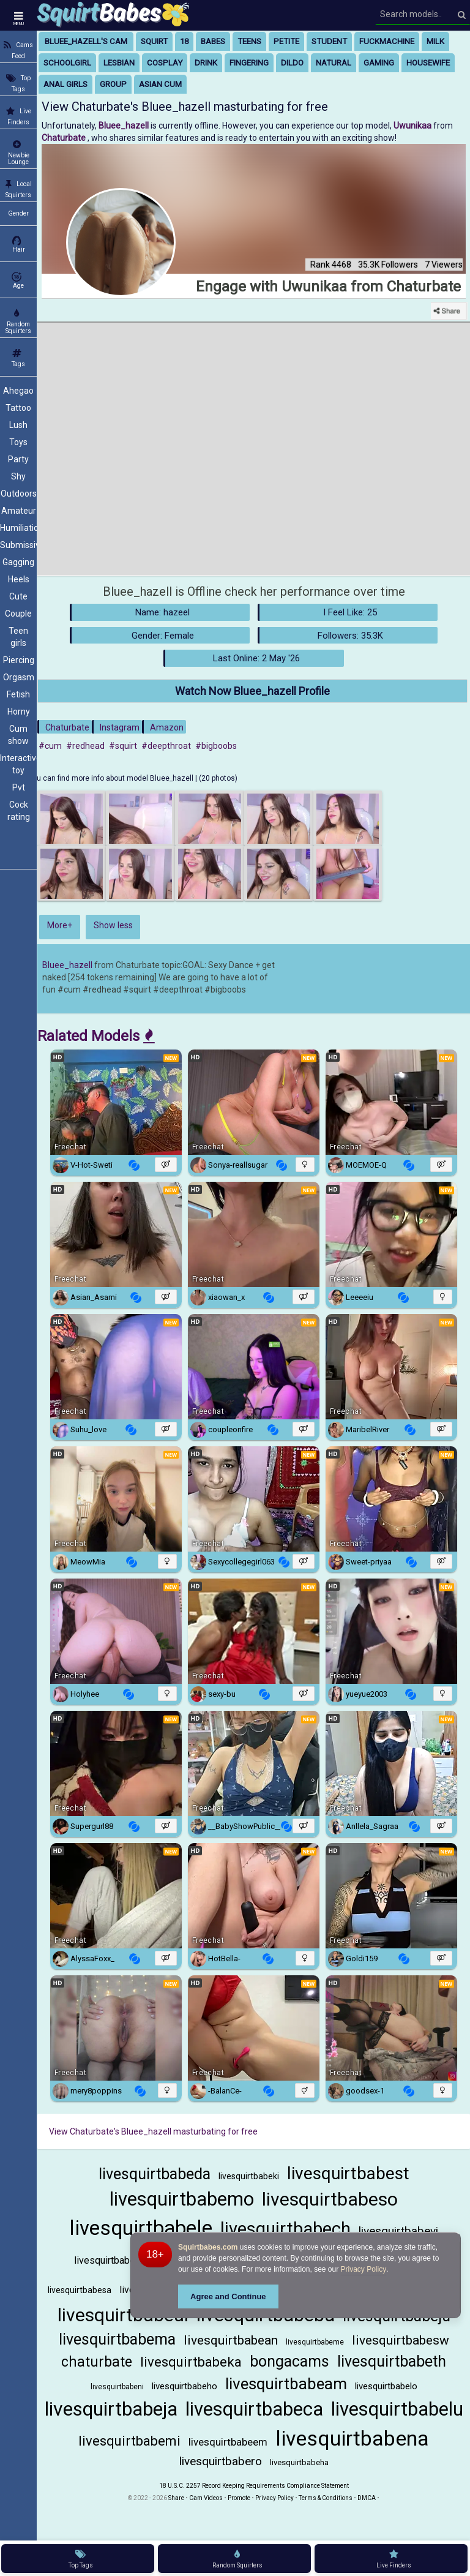 This screenshot has height=2576, width=470. Describe the element at coordinates (18, 442) in the screenshot. I see `Toys` at that location.